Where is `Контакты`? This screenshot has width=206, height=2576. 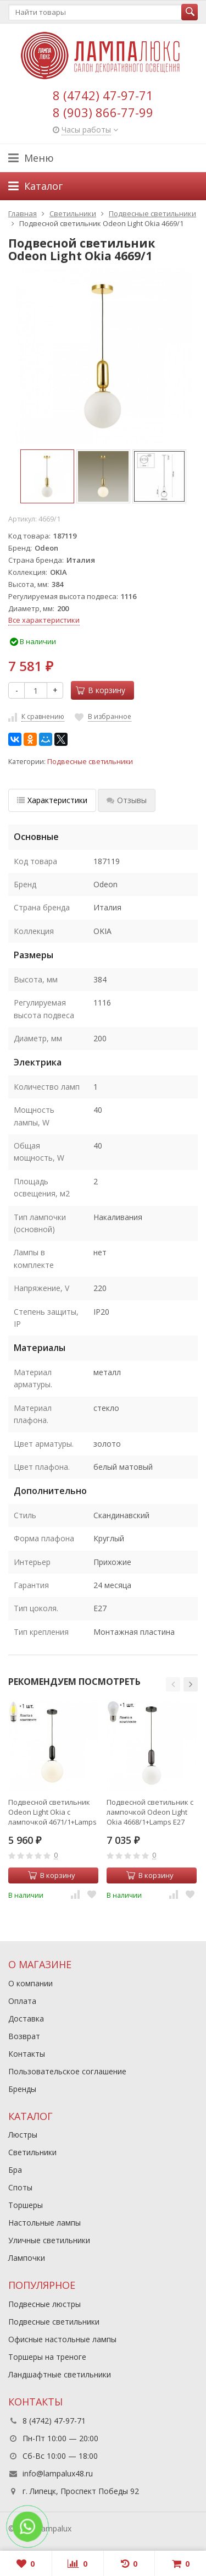 Контакты is located at coordinates (26, 2053).